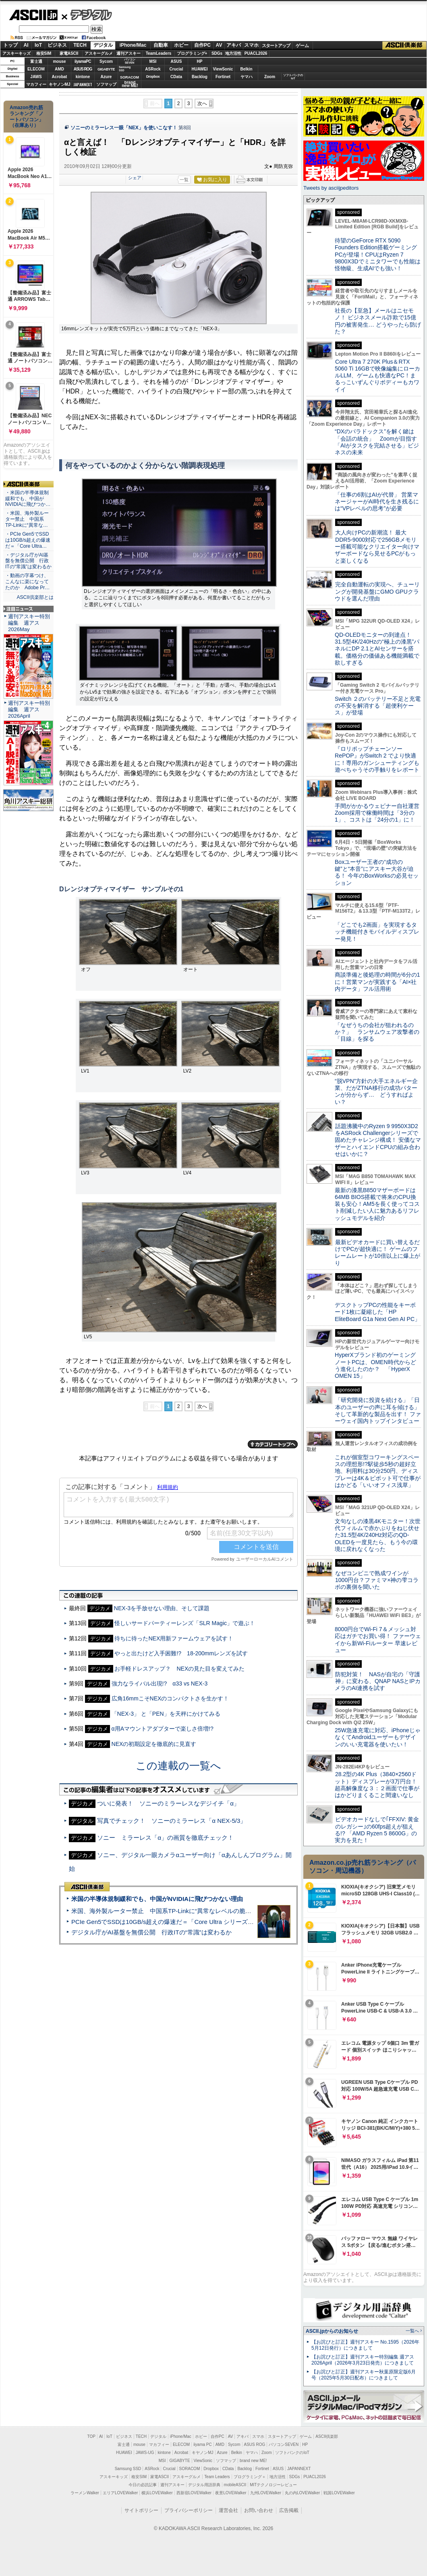  What do you see at coordinates (377, 1312) in the screenshot?
I see `デスクトップPCの性能をキーボード1枚に凝縮した「HP EliteBoard G1a Next Gen AI PC」` at bounding box center [377, 1312].